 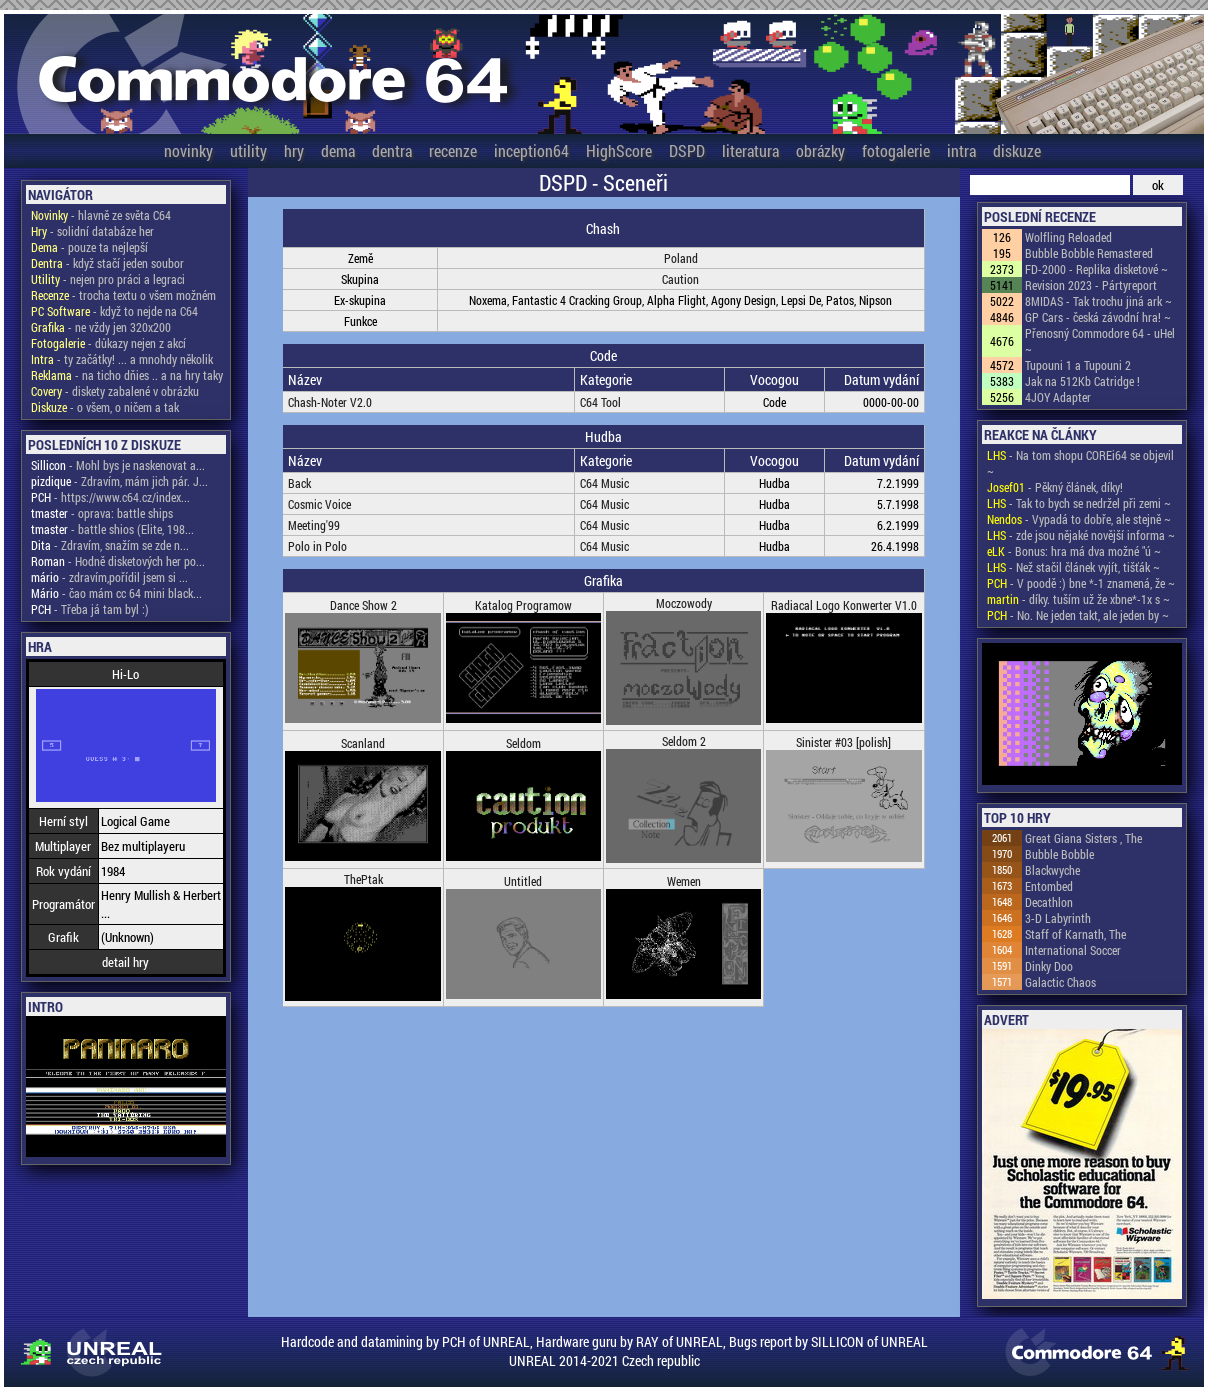 What do you see at coordinates (92, 231) in the screenshot?
I see `- solidní databáze her` at bounding box center [92, 231].